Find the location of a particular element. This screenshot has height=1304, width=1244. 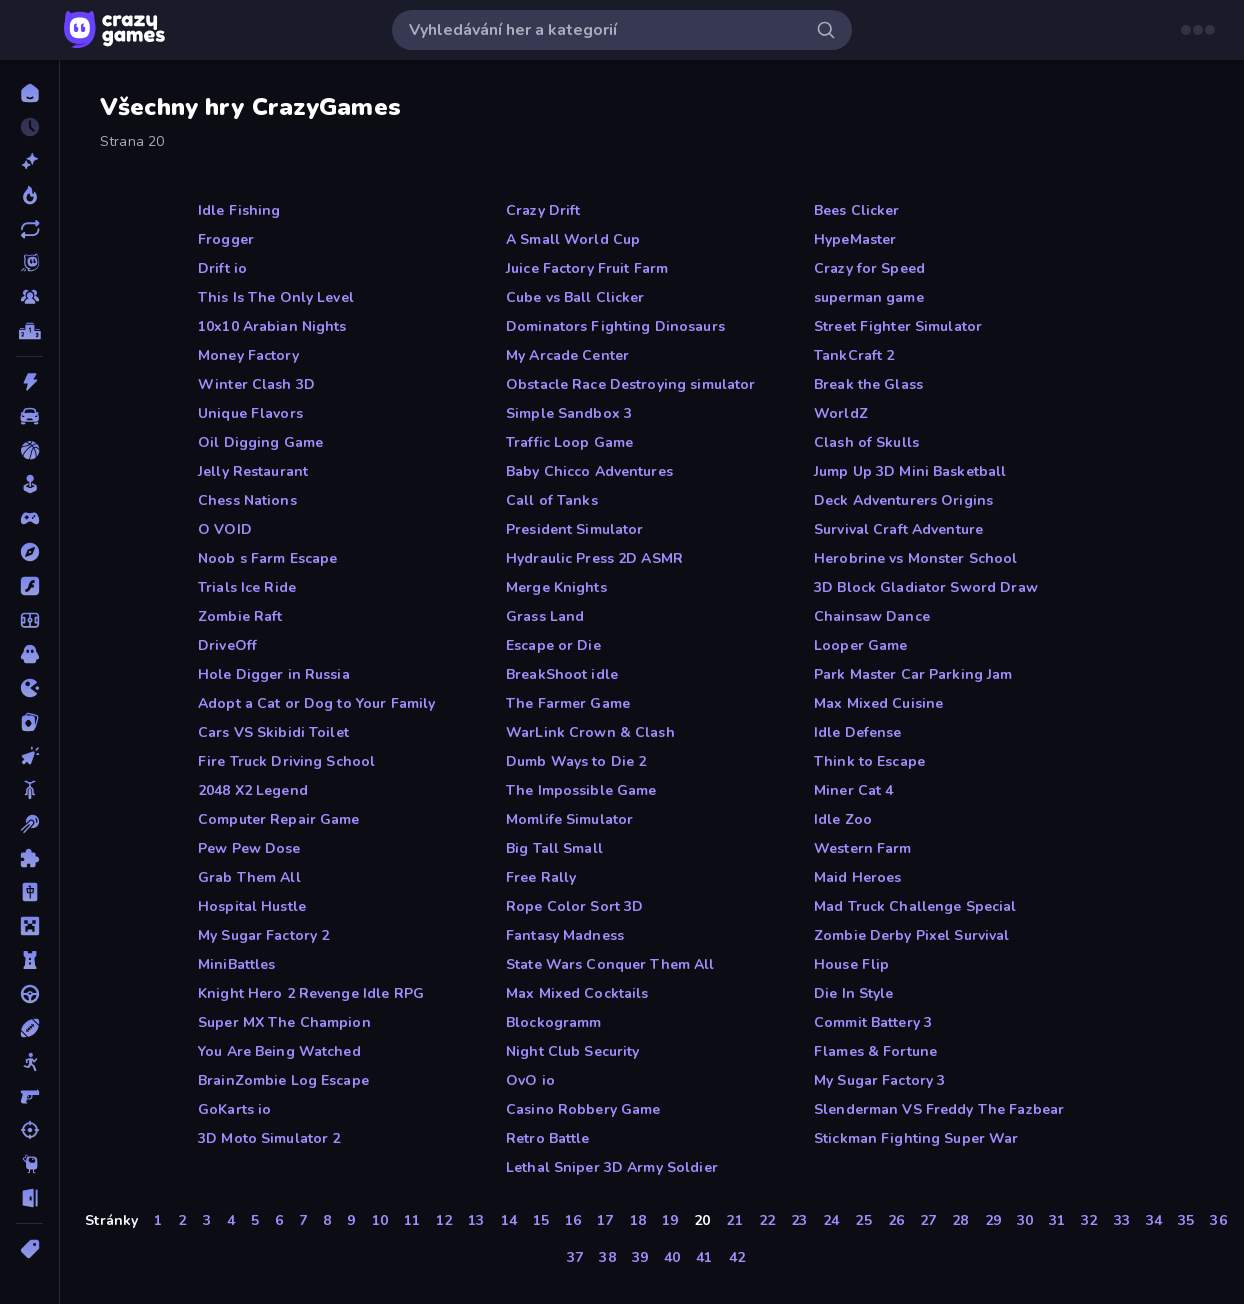

Knight Hero 2 Revenge Idle RPG is located at coordinates (311, 993).